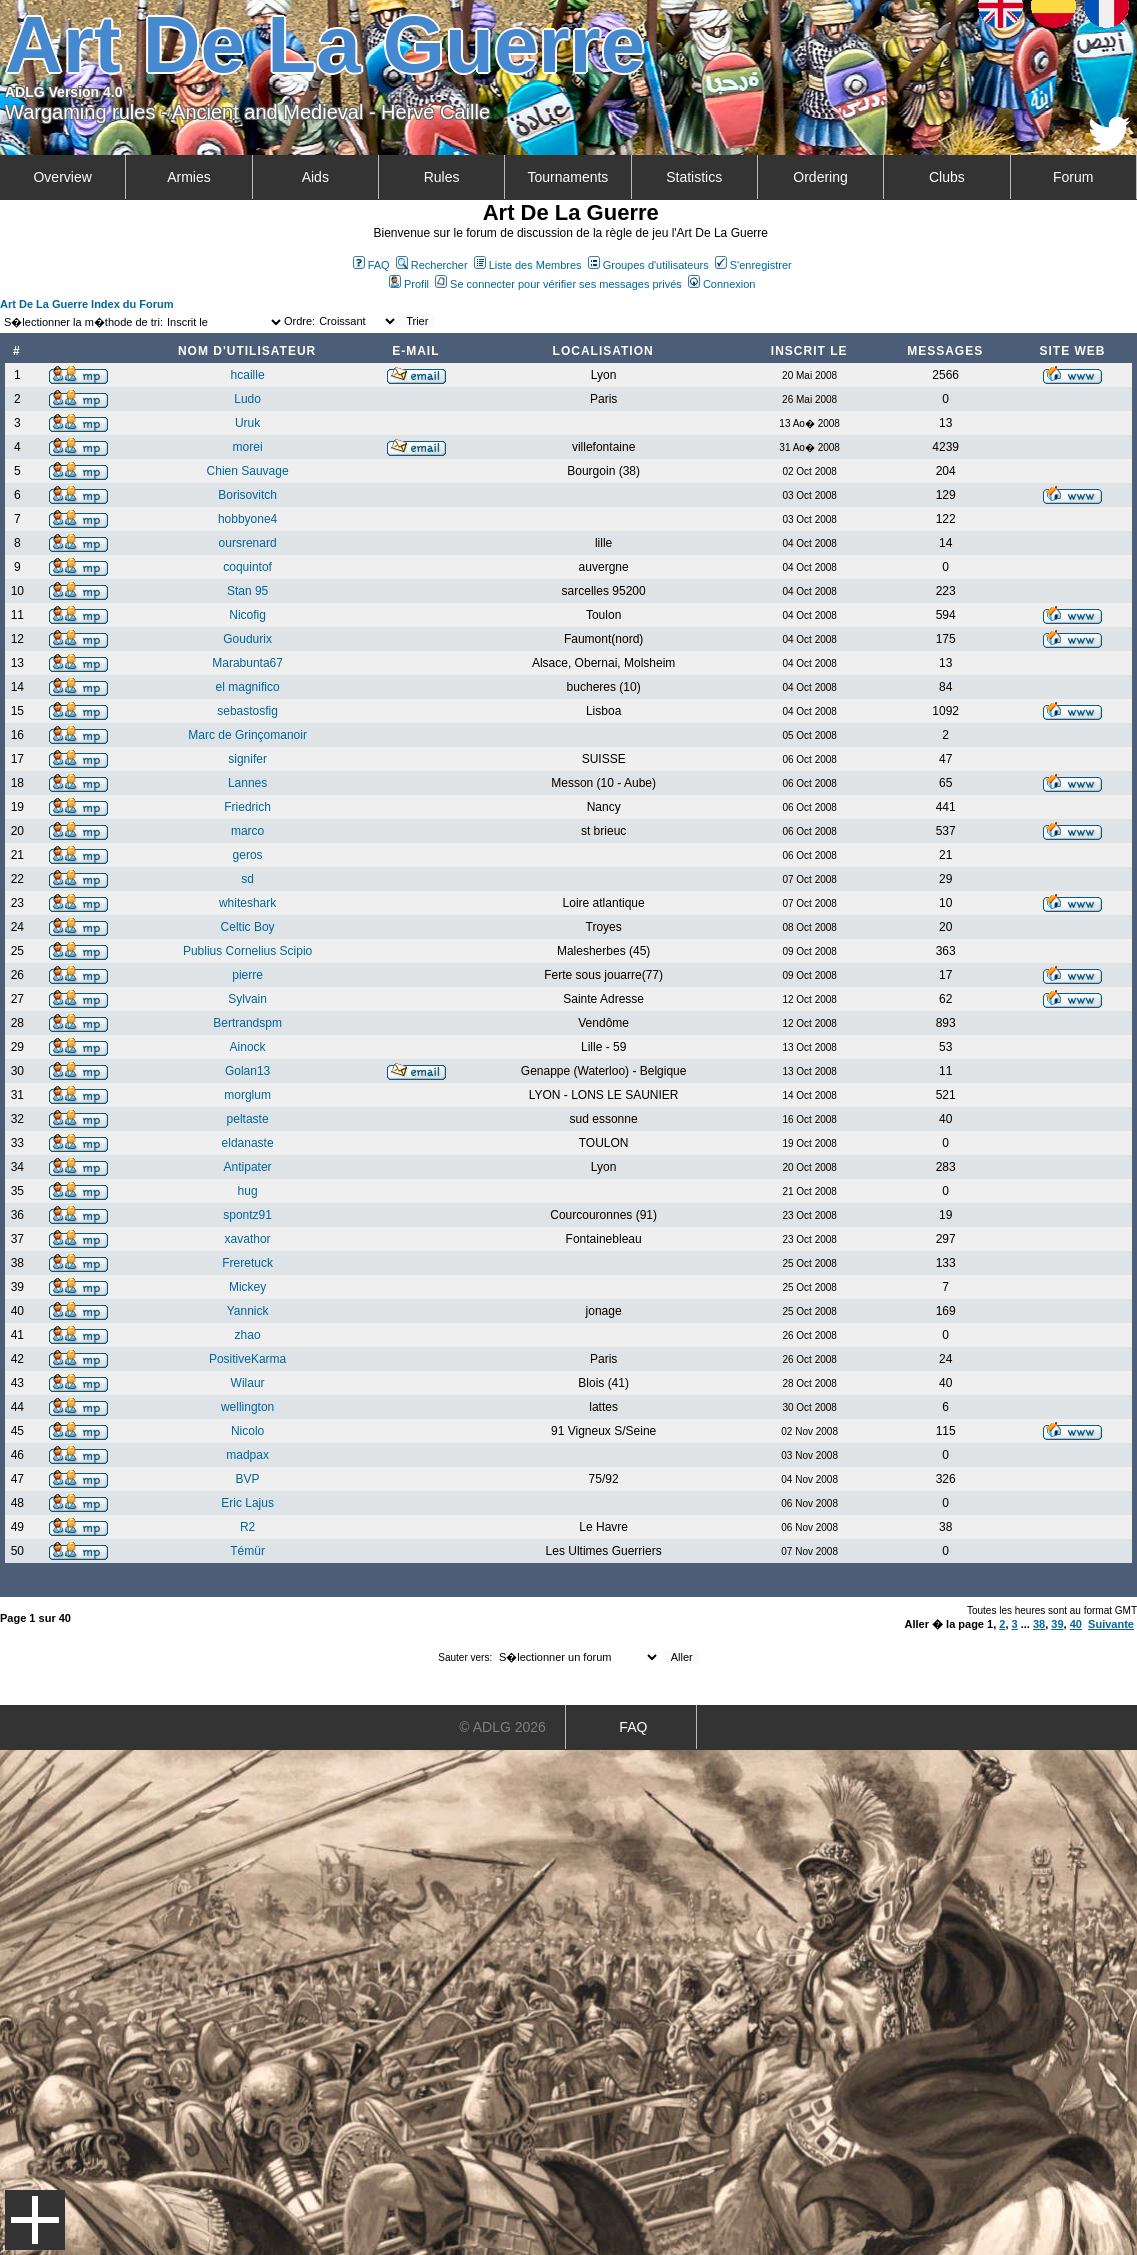 This screenshot has width=1137, height=2255. What do you see at coordinates (247, 951) in the screenshot?
I see `Publius Cornelius Scipio` at bounding box center [247, 951].